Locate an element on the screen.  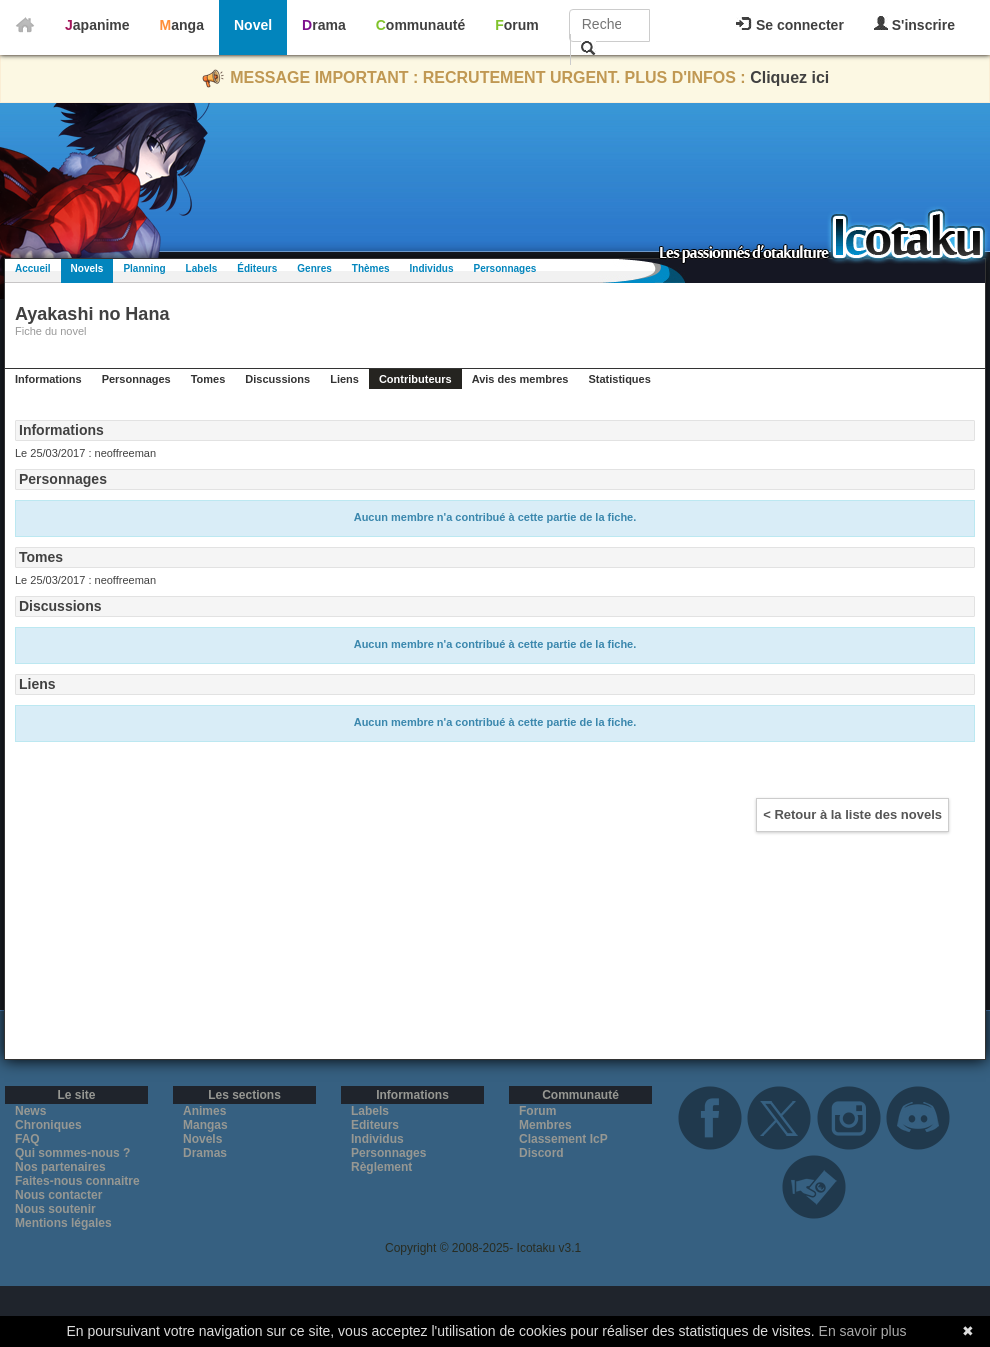
Accueil is located at coordinates (33, 268).